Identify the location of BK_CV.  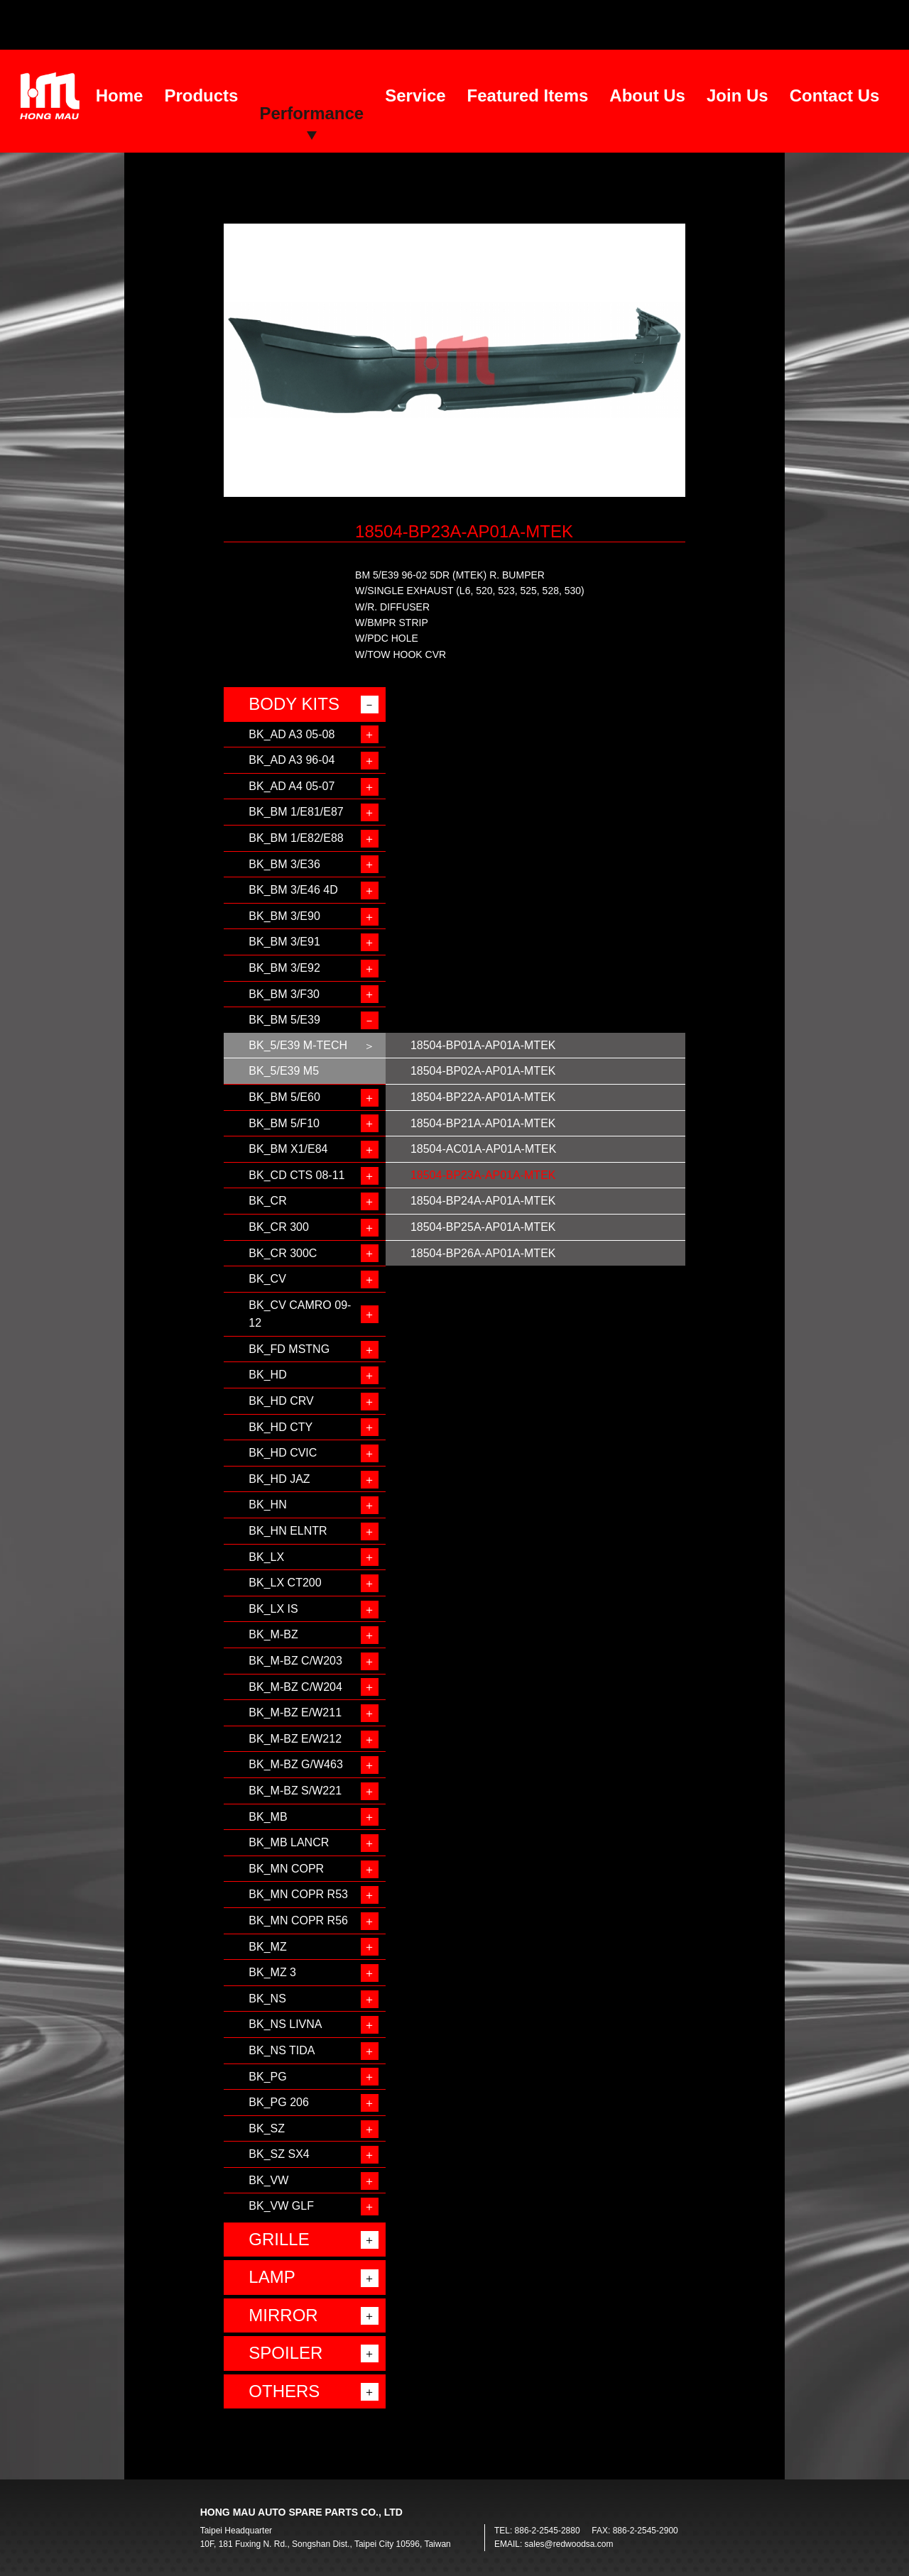
(267, 1279).